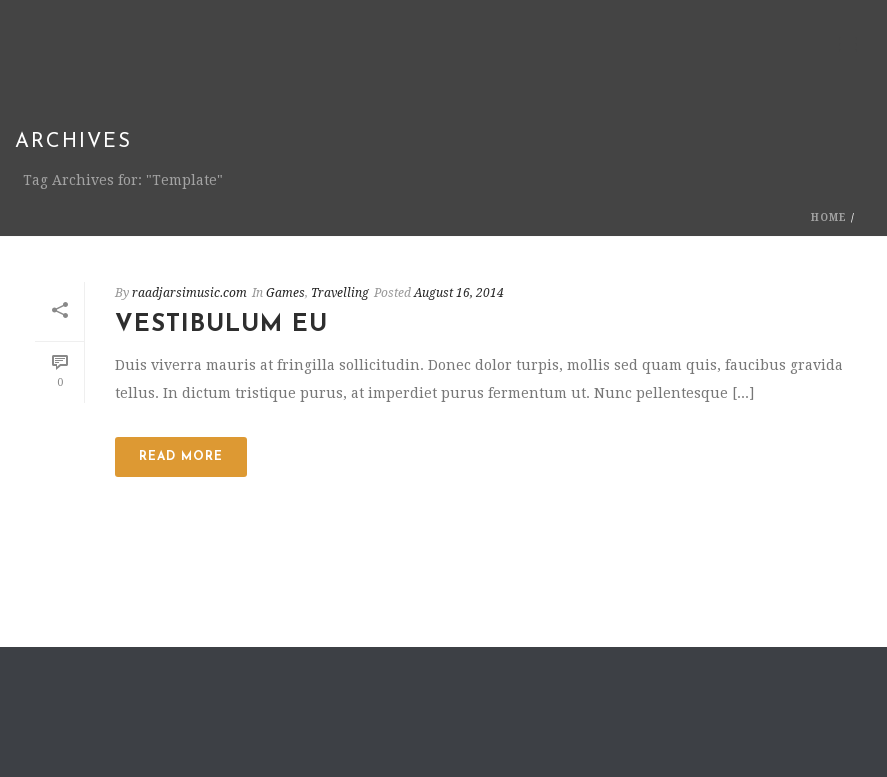  I want to click on Vestibulum Eu, so click(221, 325).